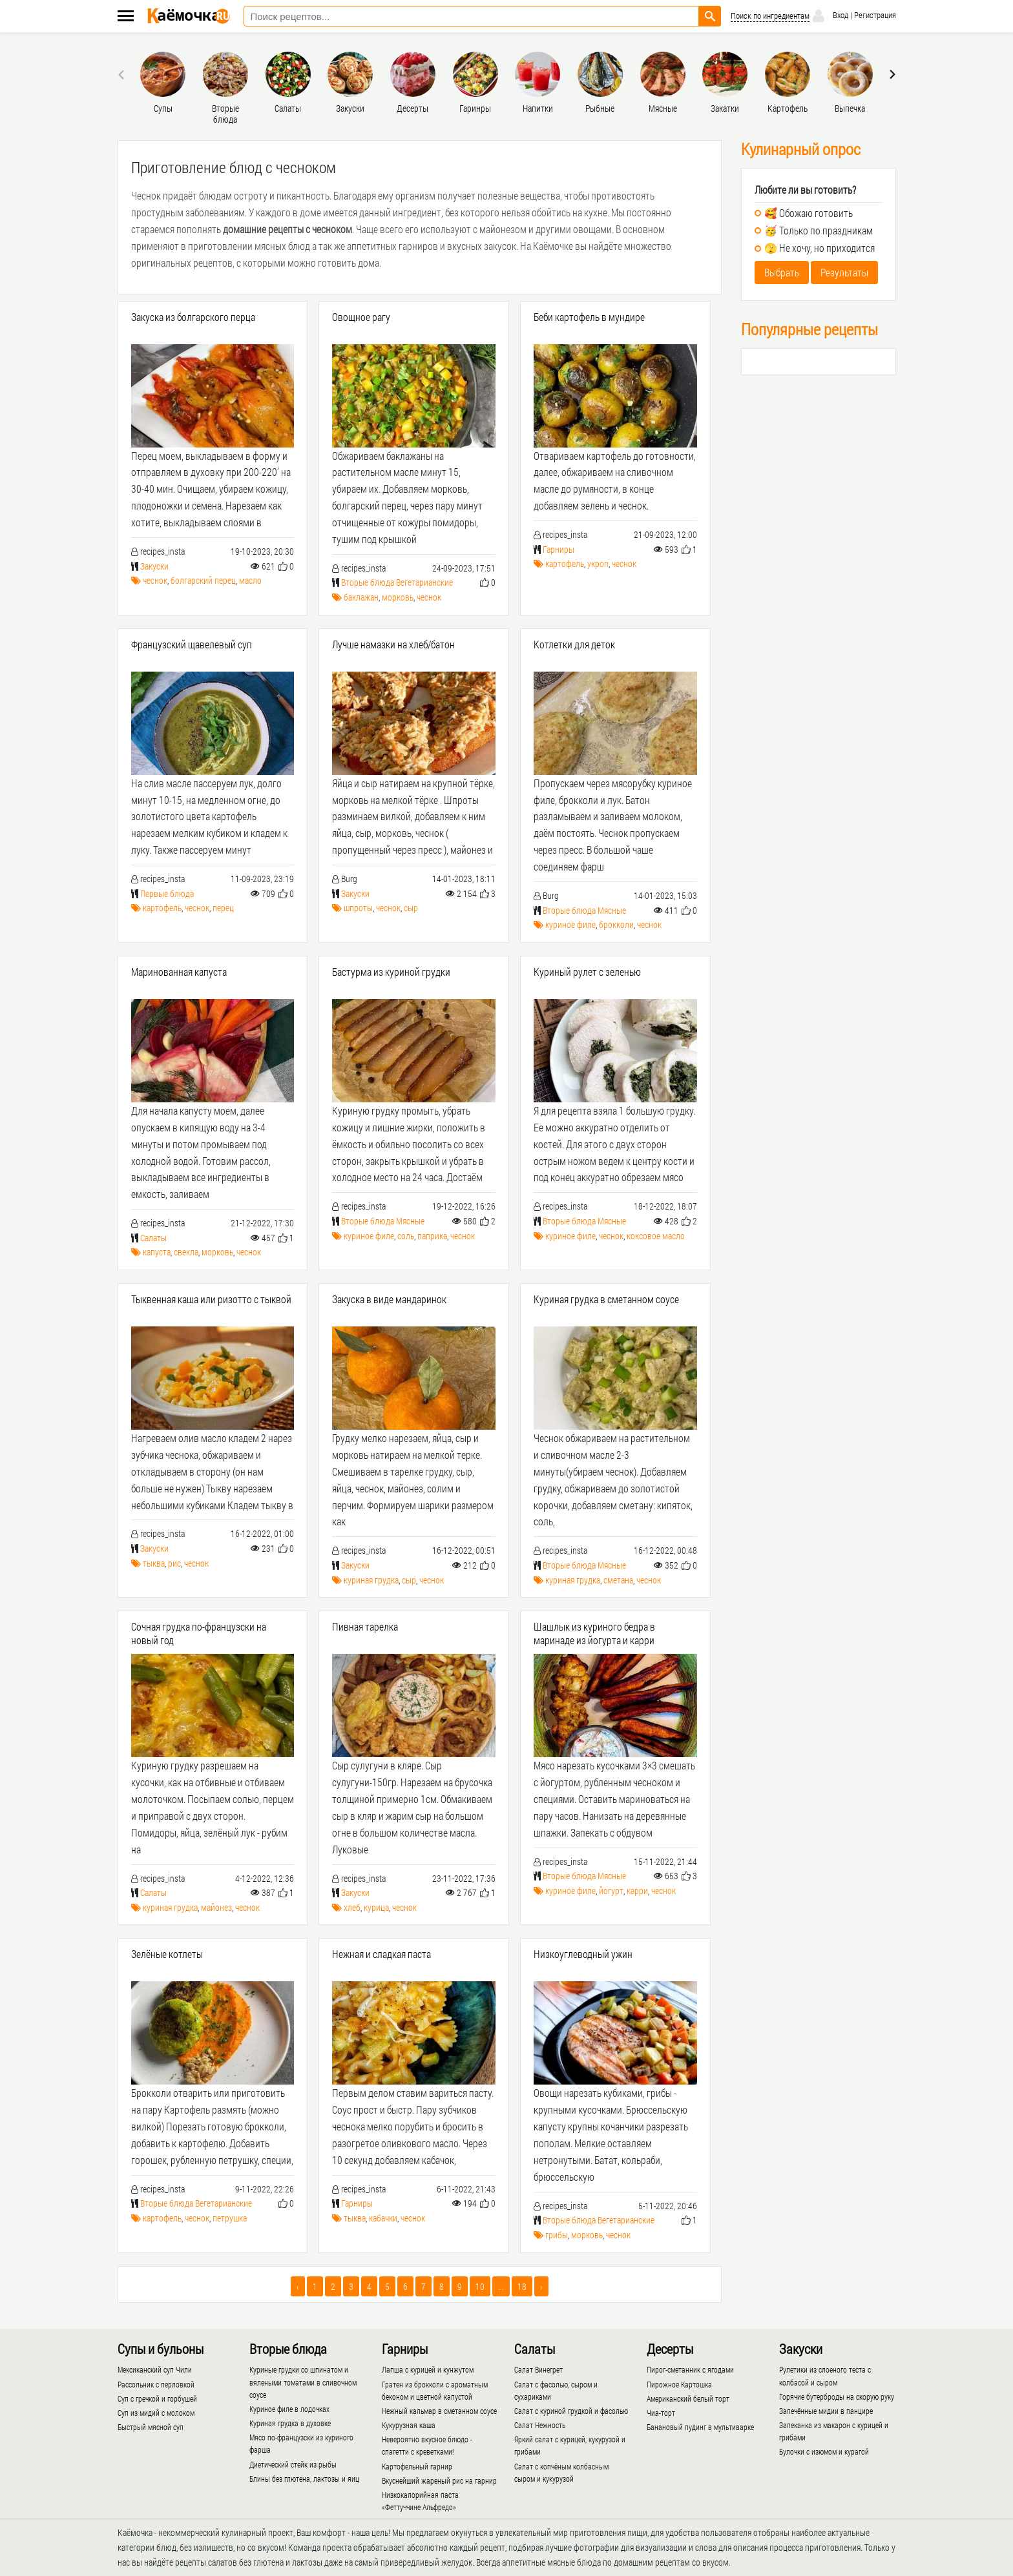 This screenshot has width=1013, height=2576. Describe the element at coordinates (154, 566) in the screenshot. I see `Закуски` at that location.